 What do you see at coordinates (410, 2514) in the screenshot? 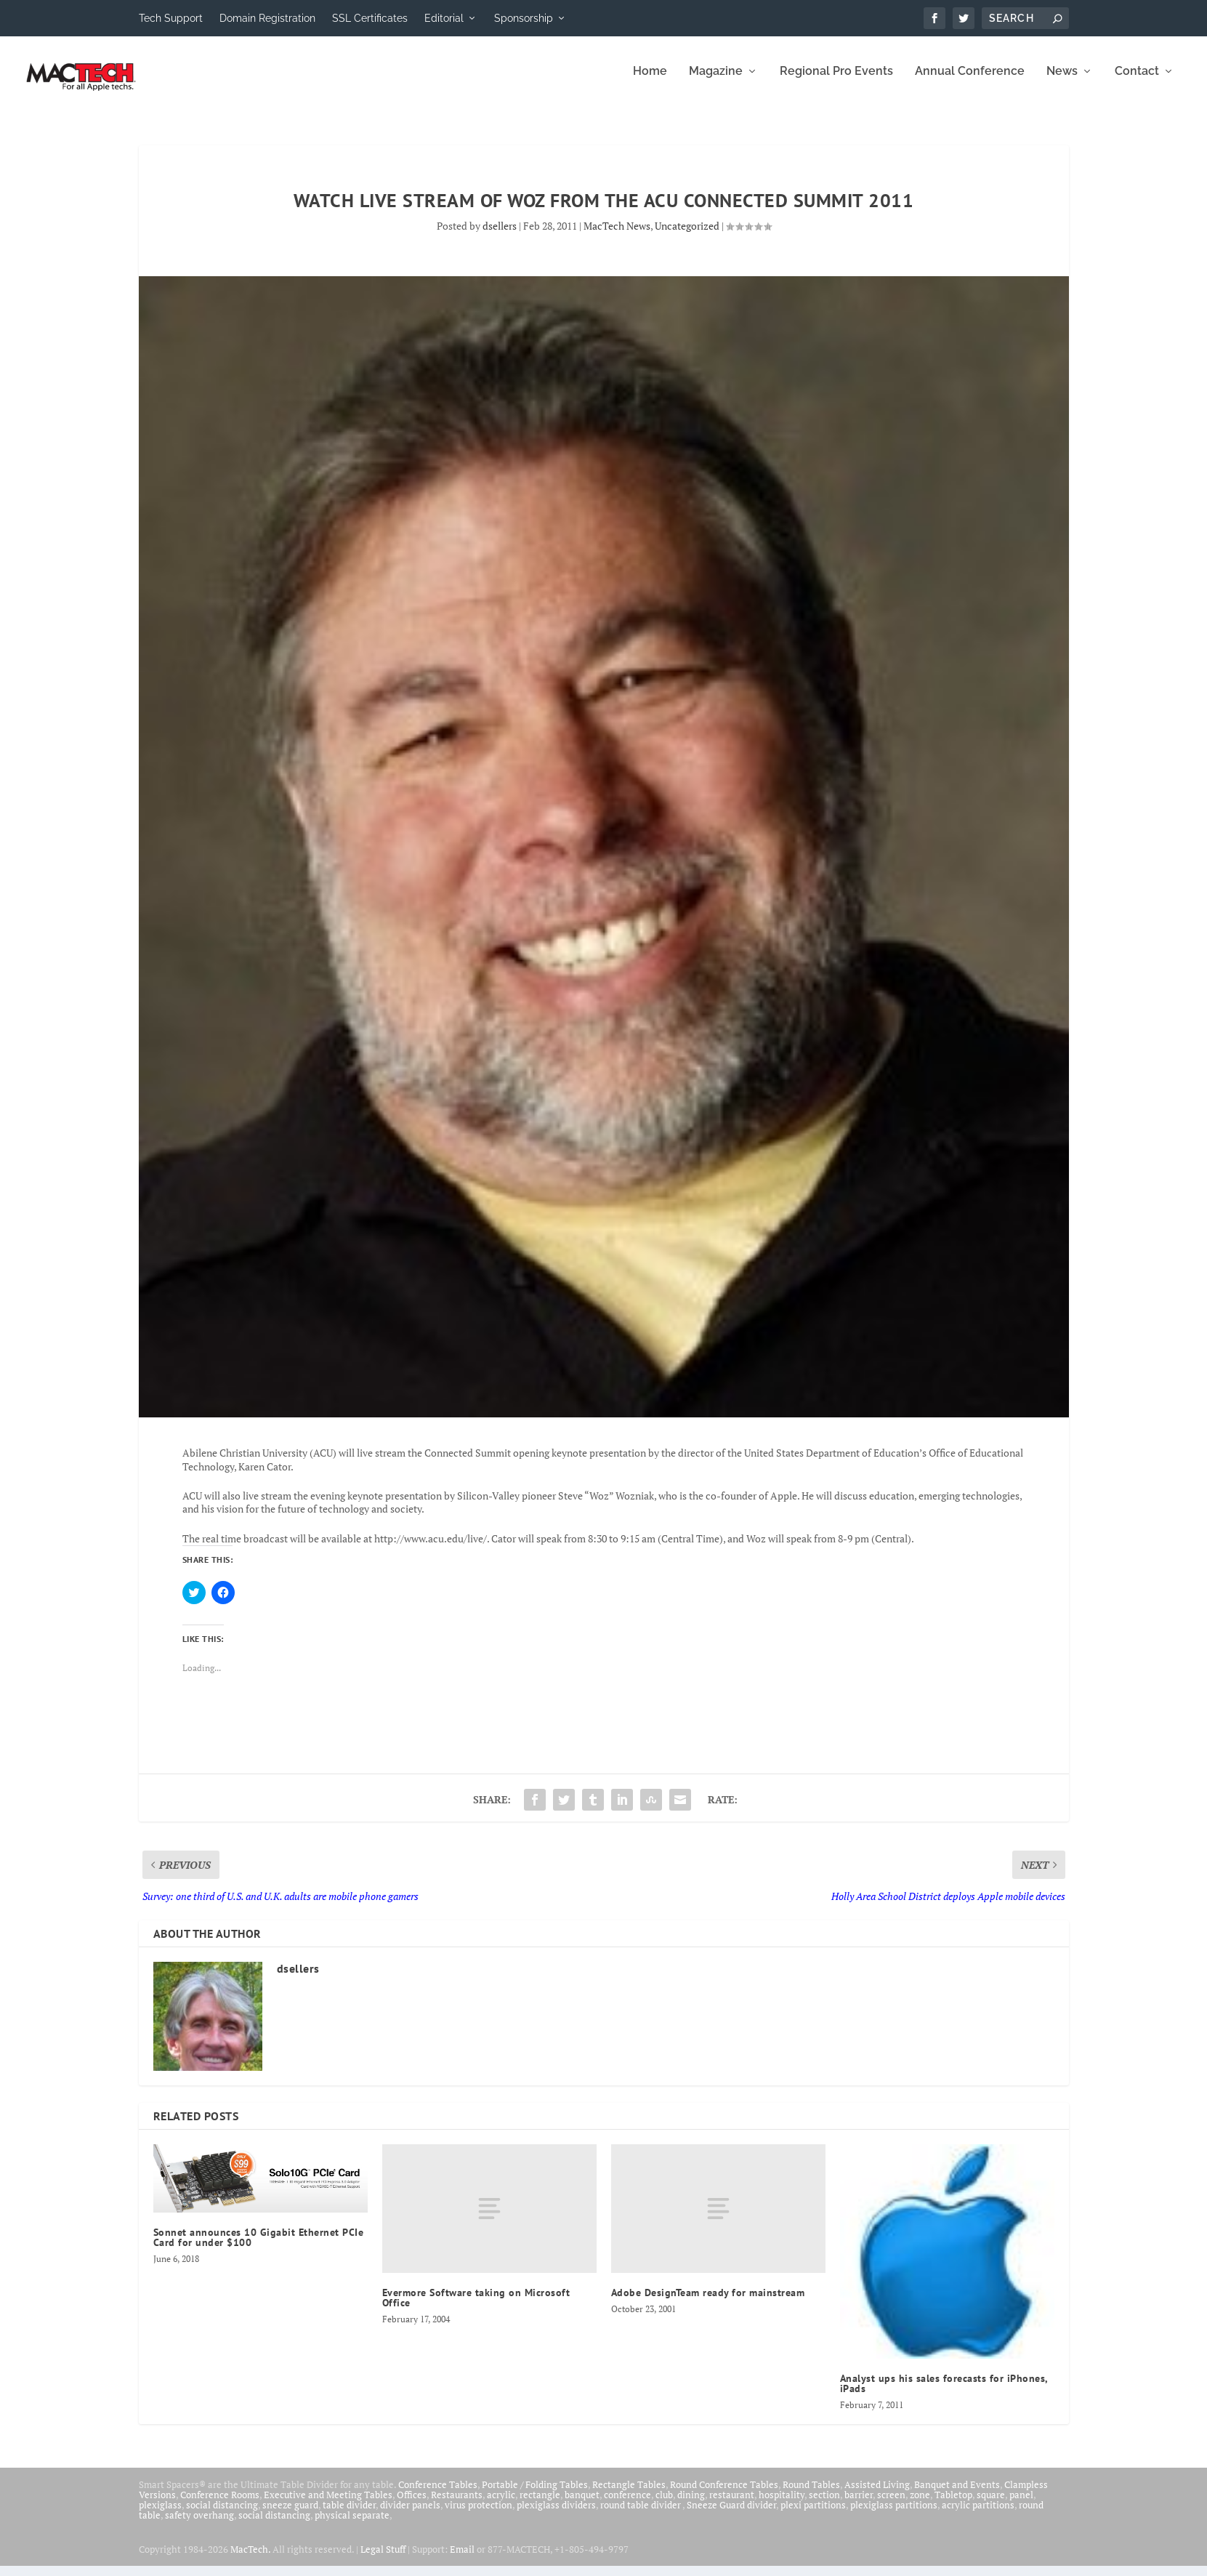
I see `divider panels` at bounding box center [410, 2514].